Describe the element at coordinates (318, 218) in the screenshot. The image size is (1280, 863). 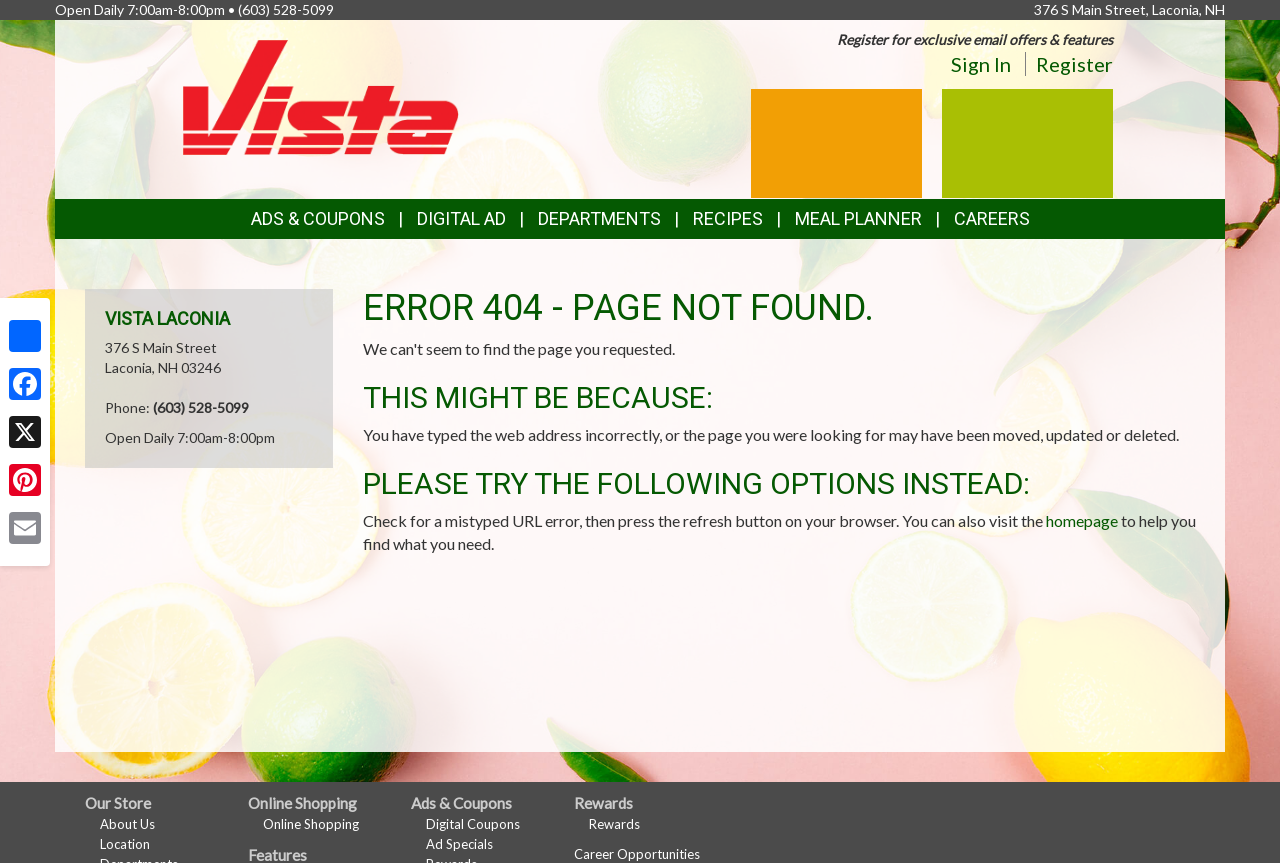
I see `Ads & Coupons [button]` at that location.